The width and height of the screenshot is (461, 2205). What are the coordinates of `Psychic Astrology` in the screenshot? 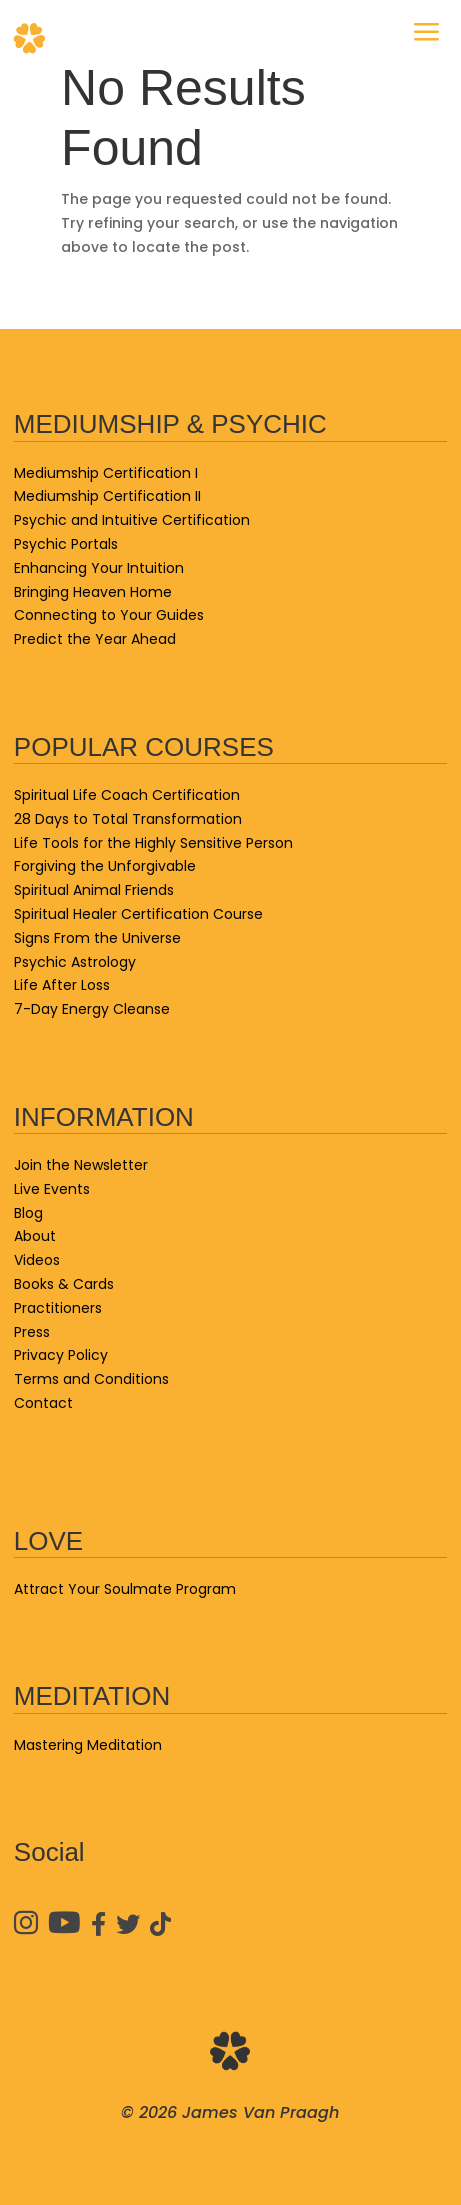 It's located at (75, 962).